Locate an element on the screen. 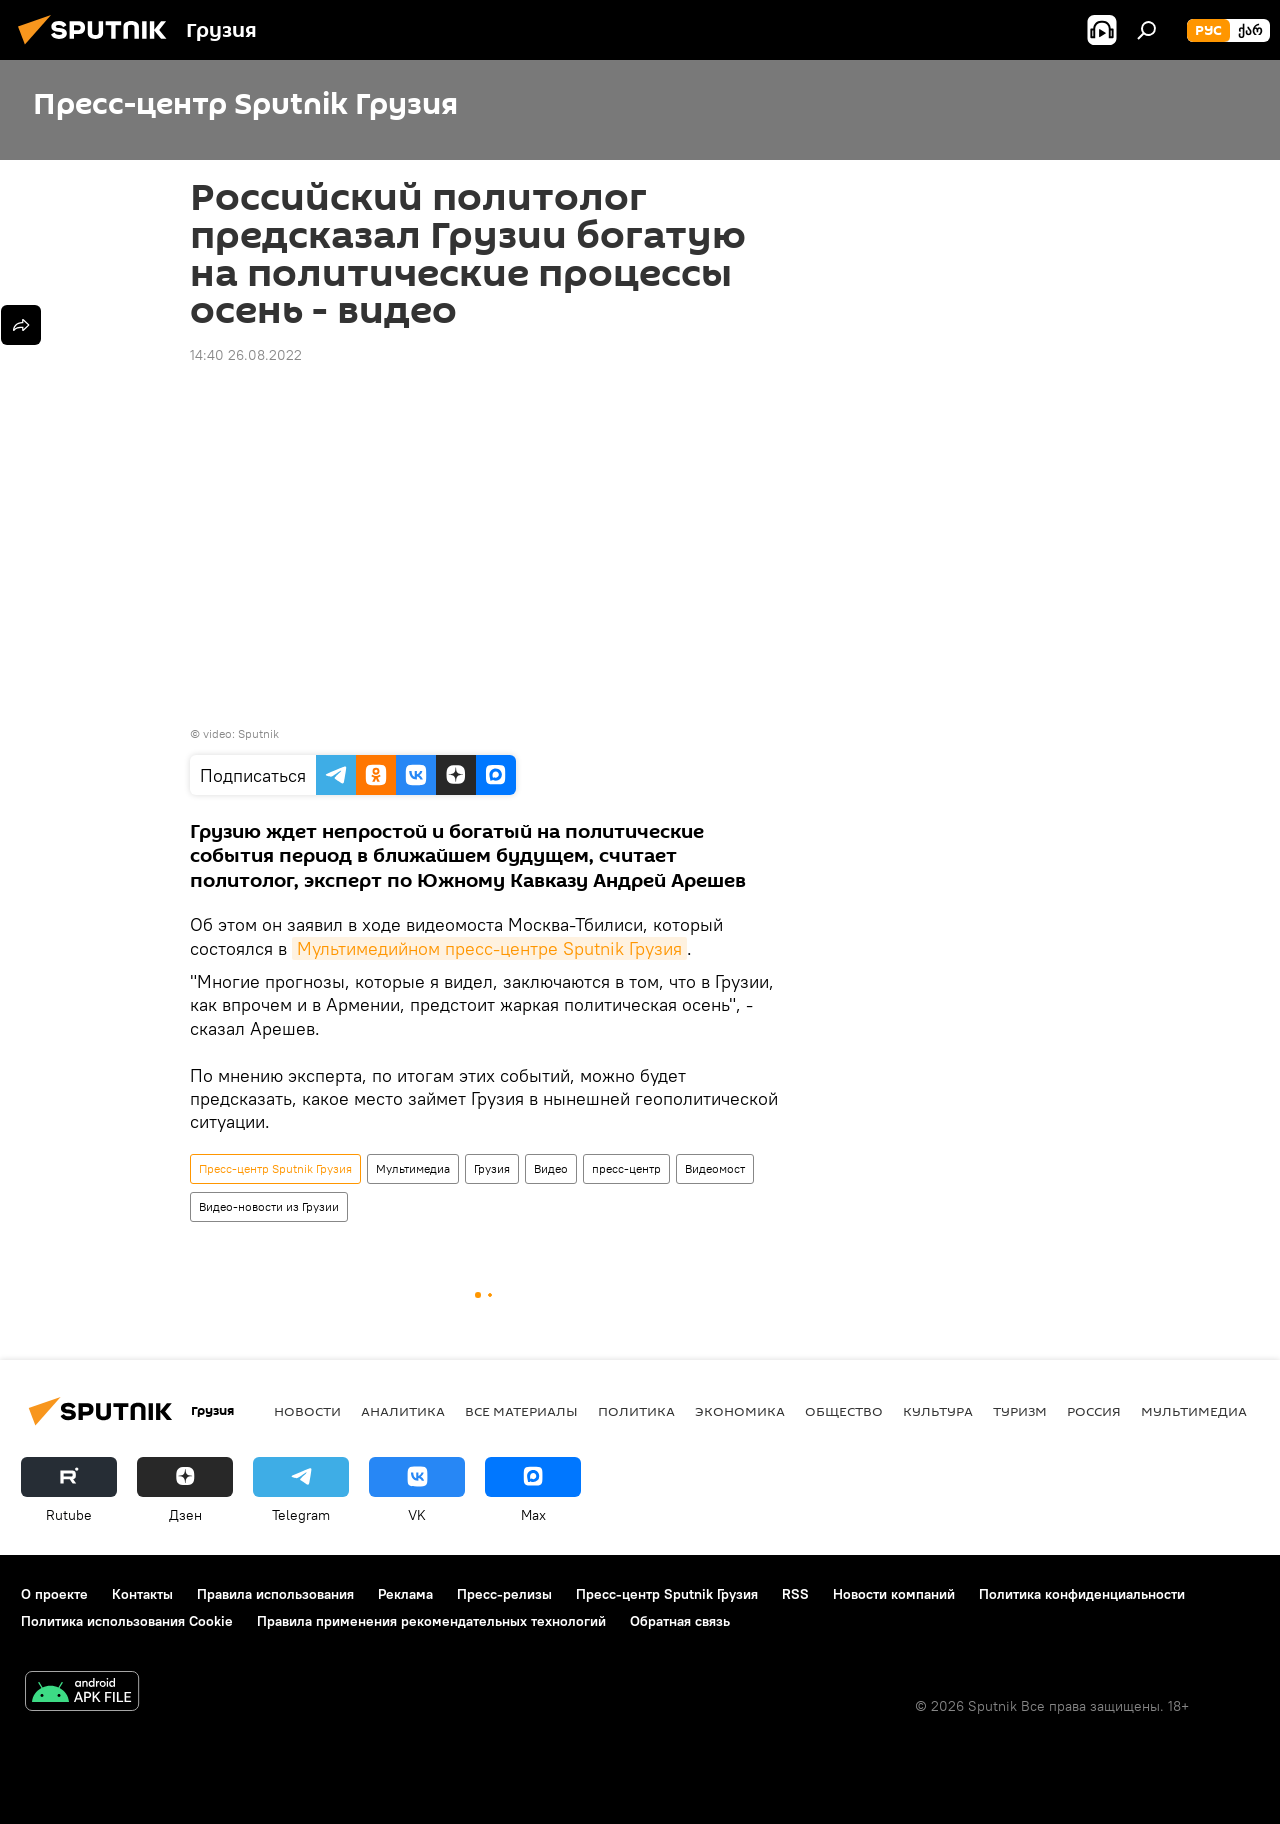 This screenshot has width=1280, height=1824. НОВОСТИ is located at coordinates (307, 1411).